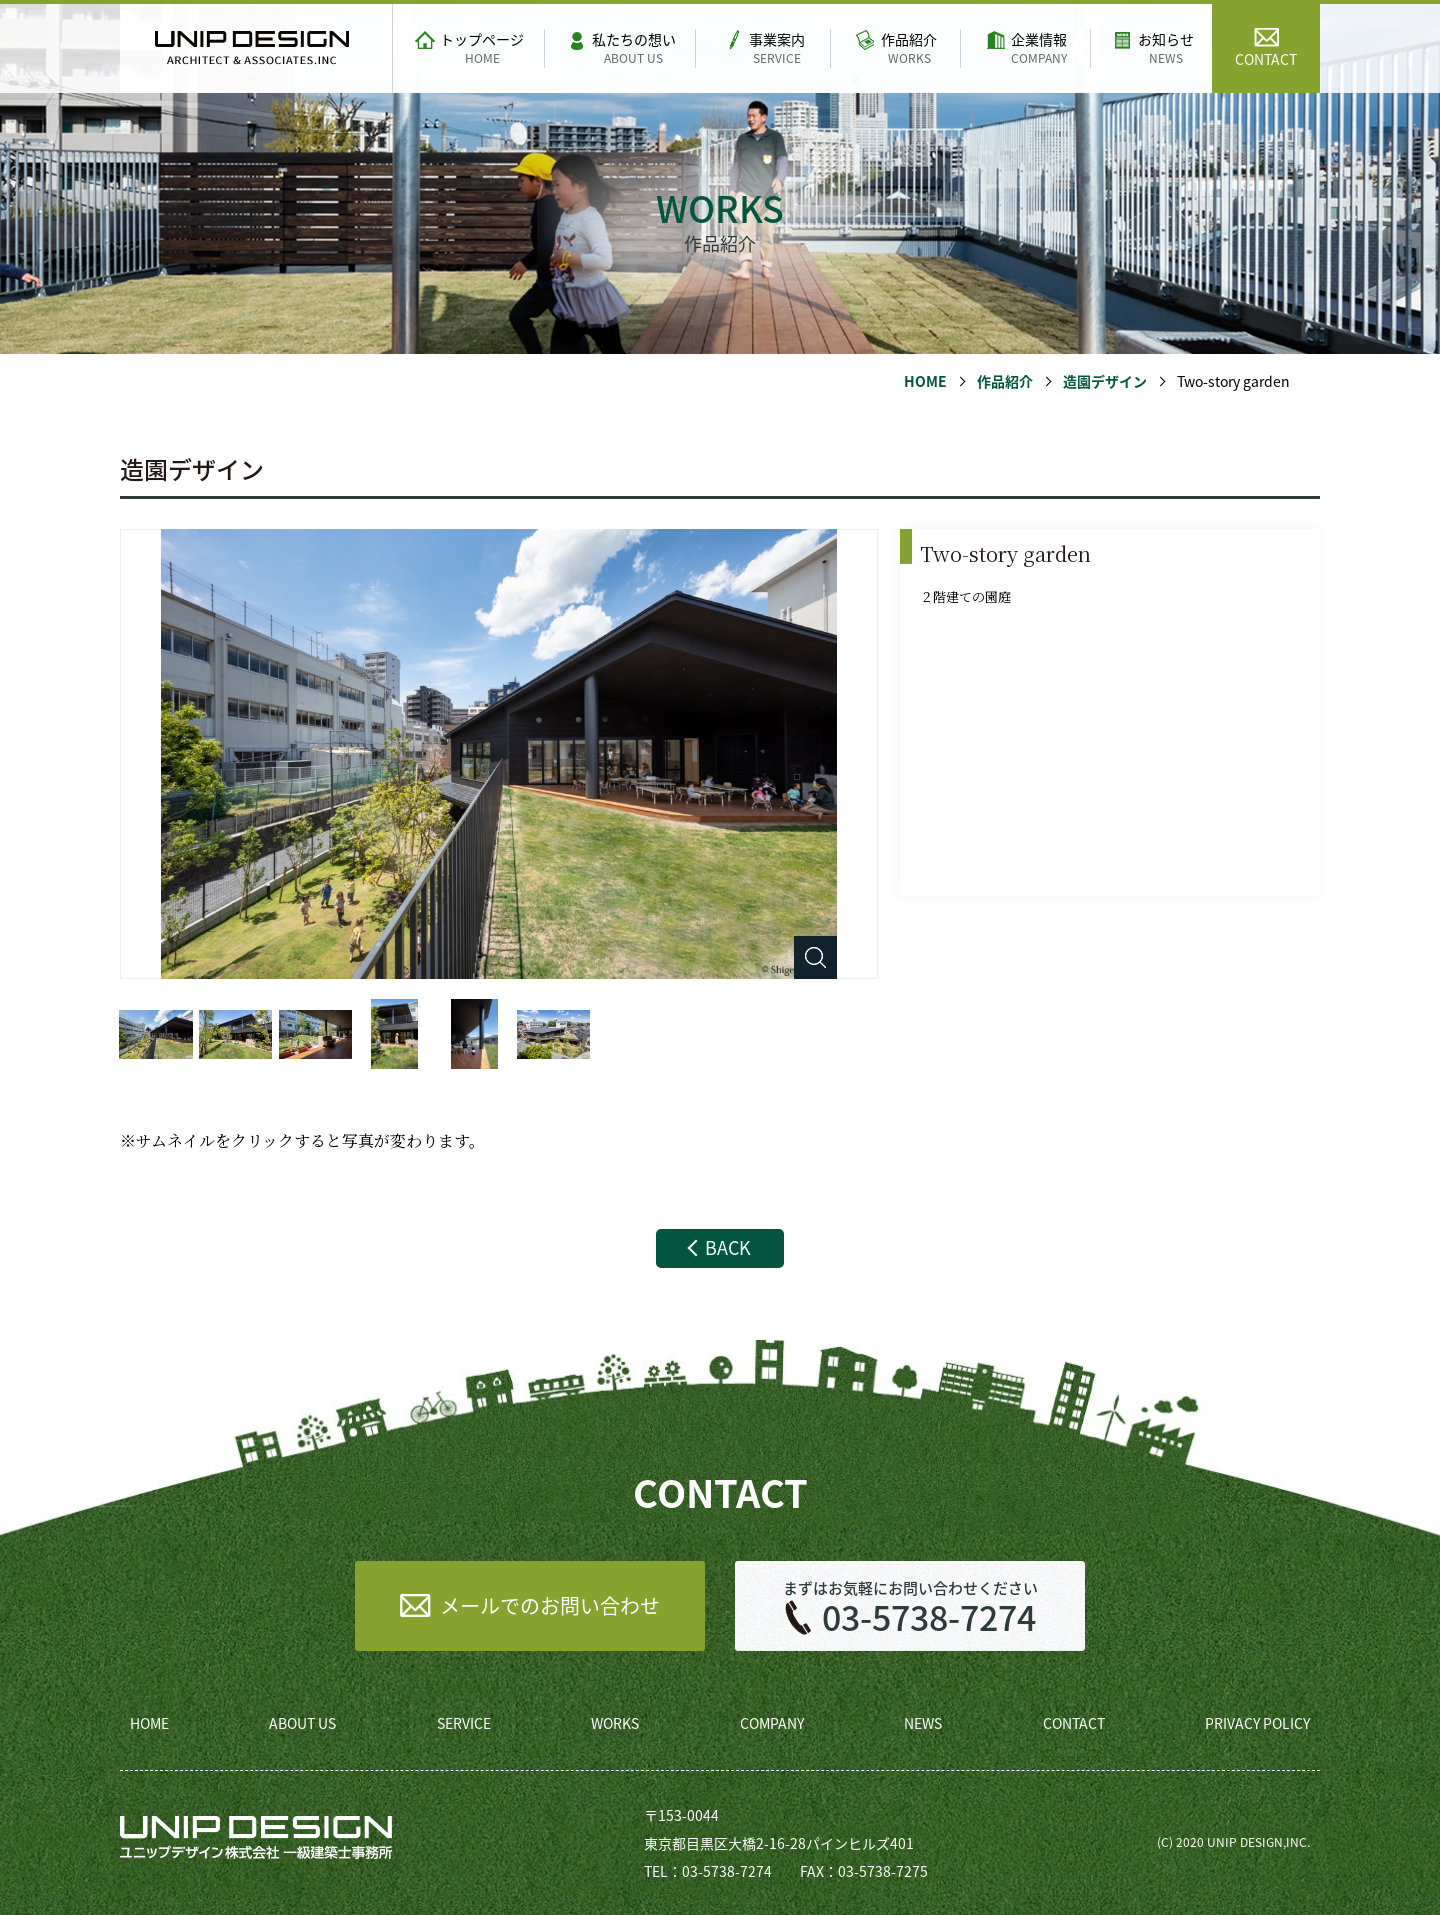 This screenshot has width=1440, height=1915. Describe the element at coordinates (464, 1723) in the screenshot. I see `SERVICE` at that location.